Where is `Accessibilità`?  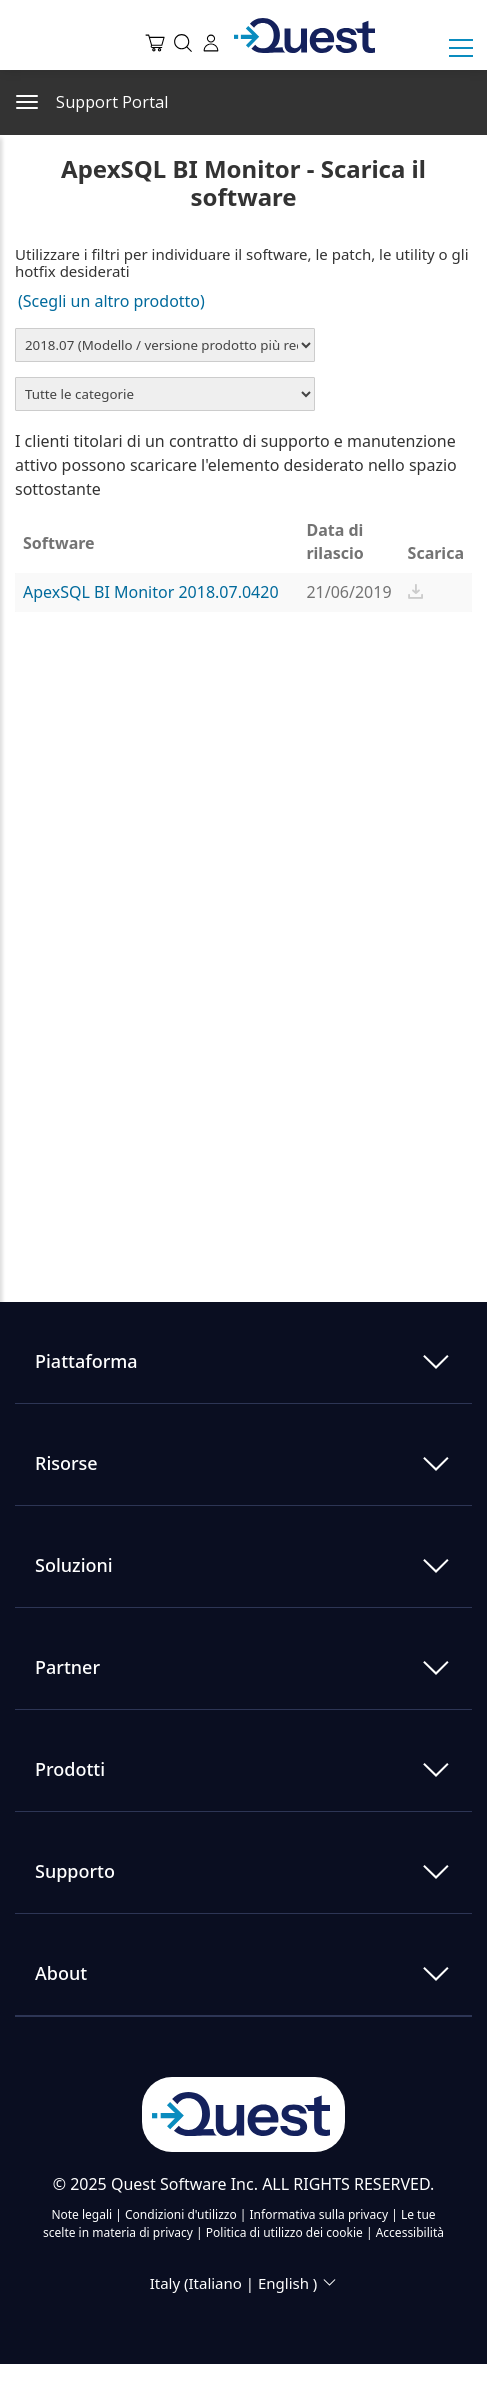
Accessibilità is located at coordinates (410, 2232).